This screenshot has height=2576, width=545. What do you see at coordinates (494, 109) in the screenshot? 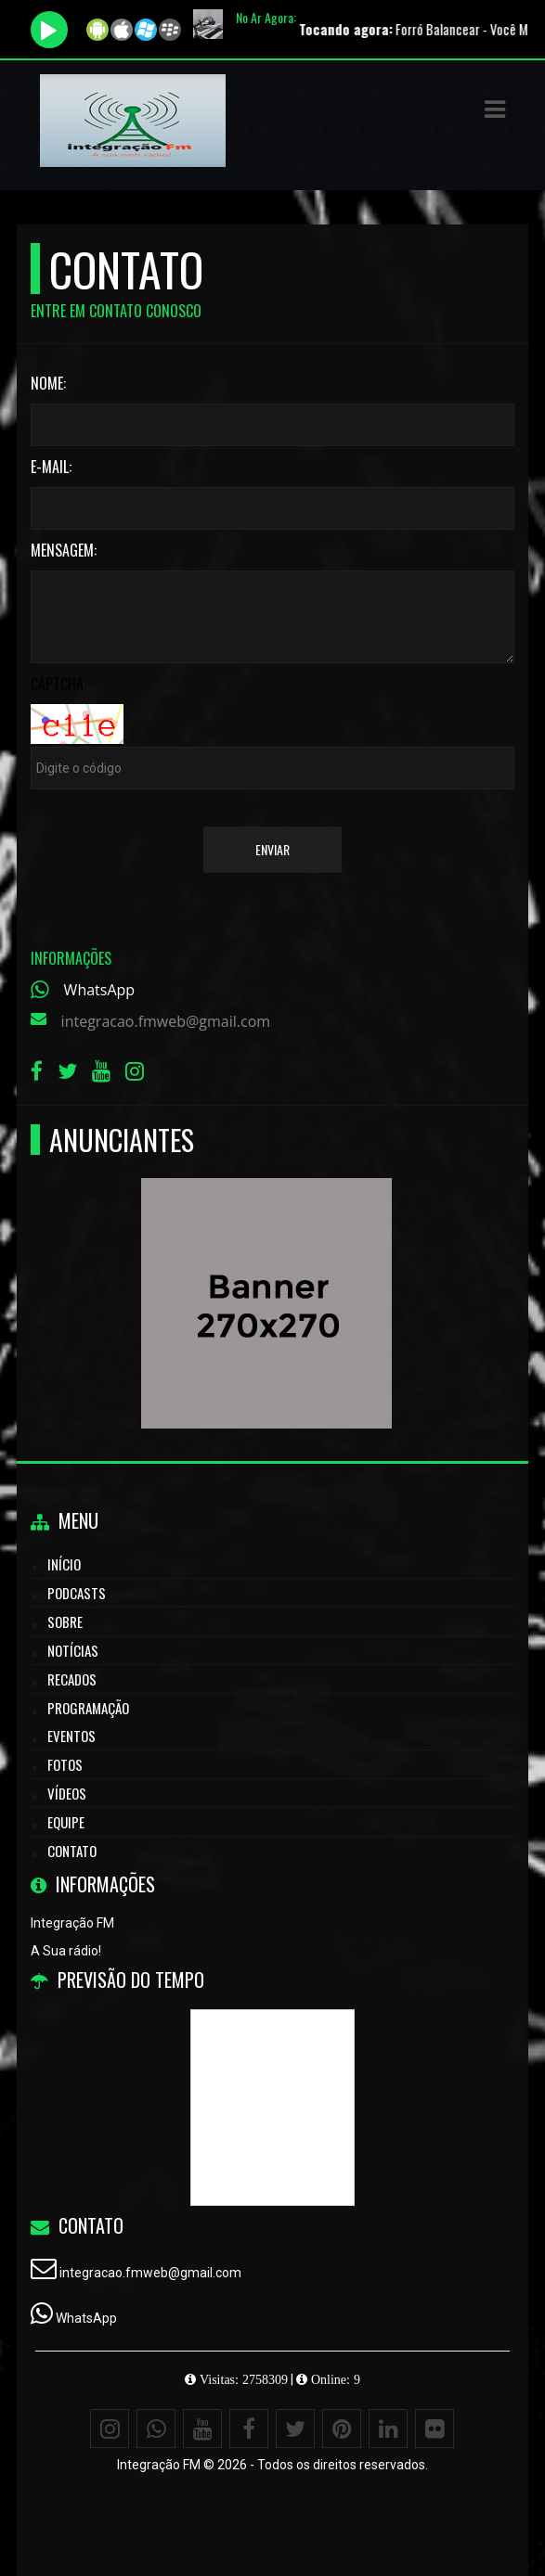
I see `[button]` at bounding box center [494, 109].